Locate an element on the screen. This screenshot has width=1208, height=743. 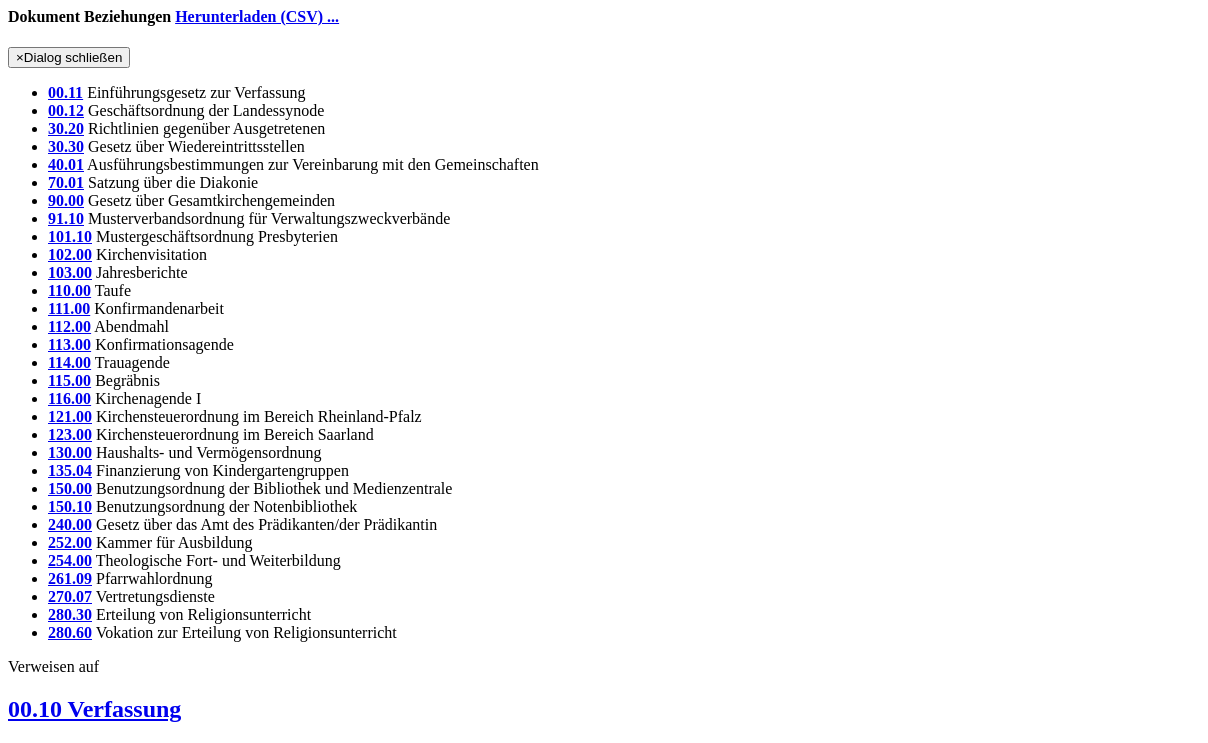
130.00 is located at coordinates (70, 452).